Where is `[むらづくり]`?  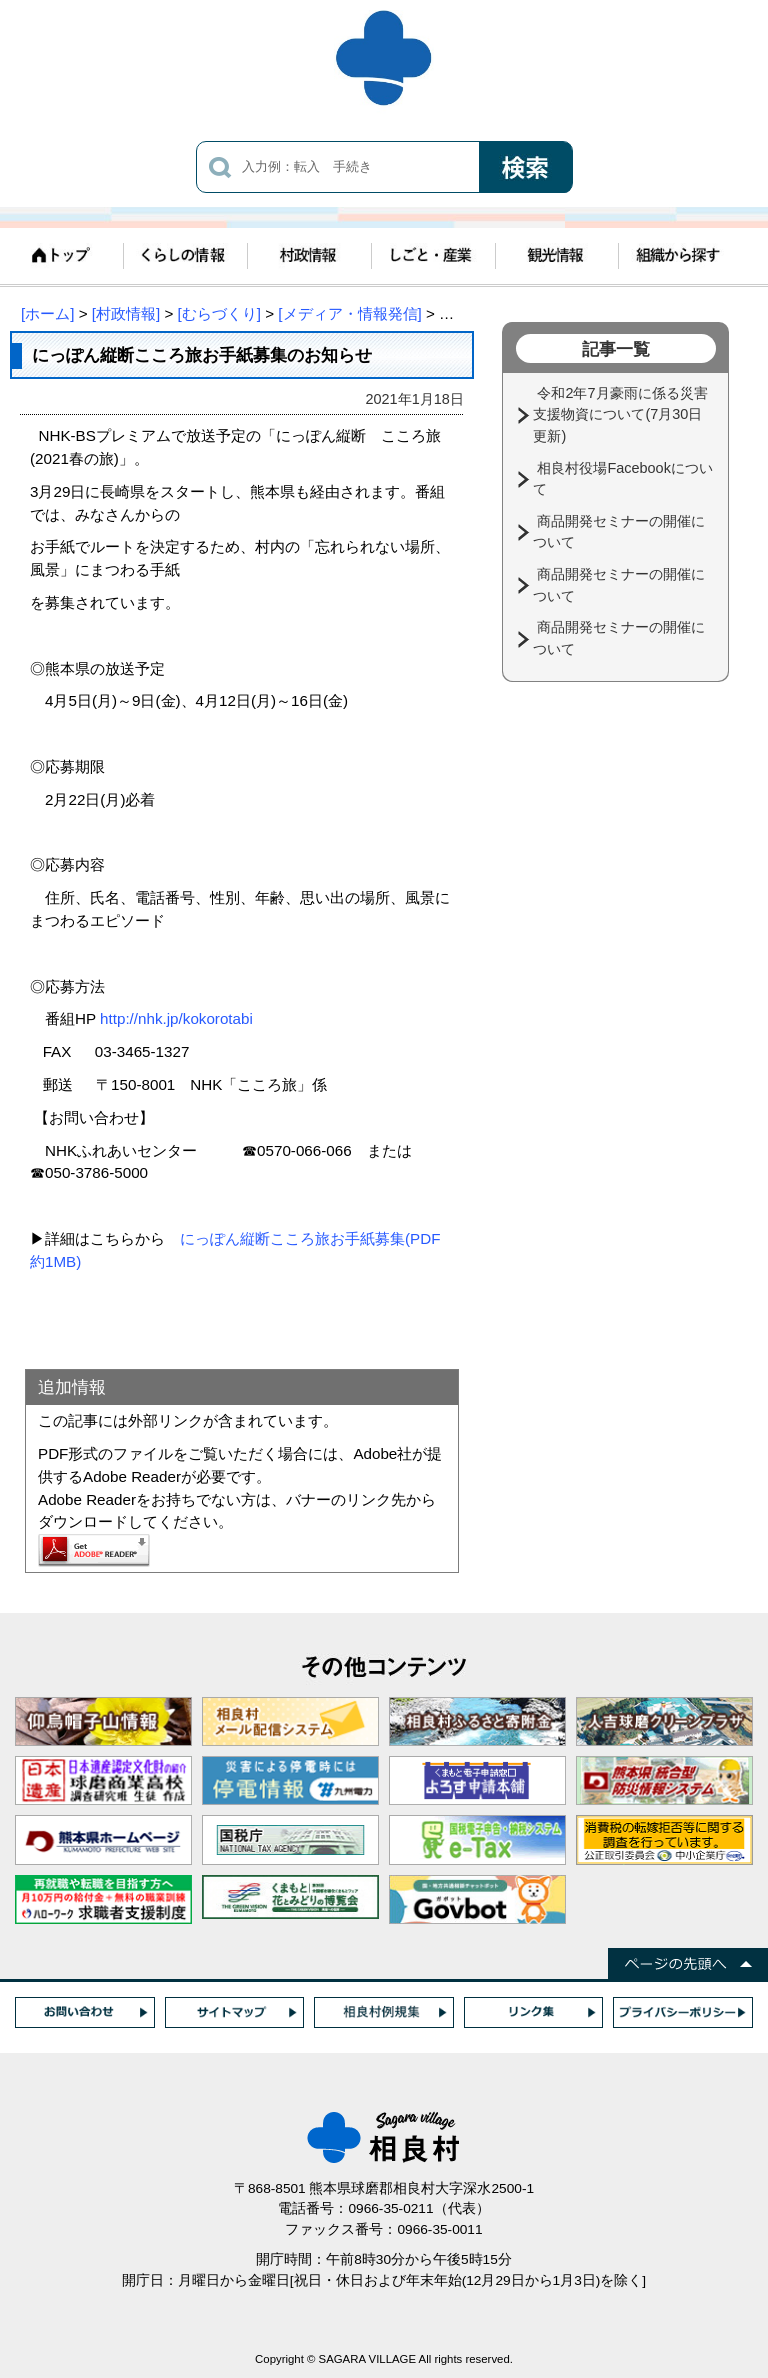 [むらづくり] is located at coordinates (219, 313).